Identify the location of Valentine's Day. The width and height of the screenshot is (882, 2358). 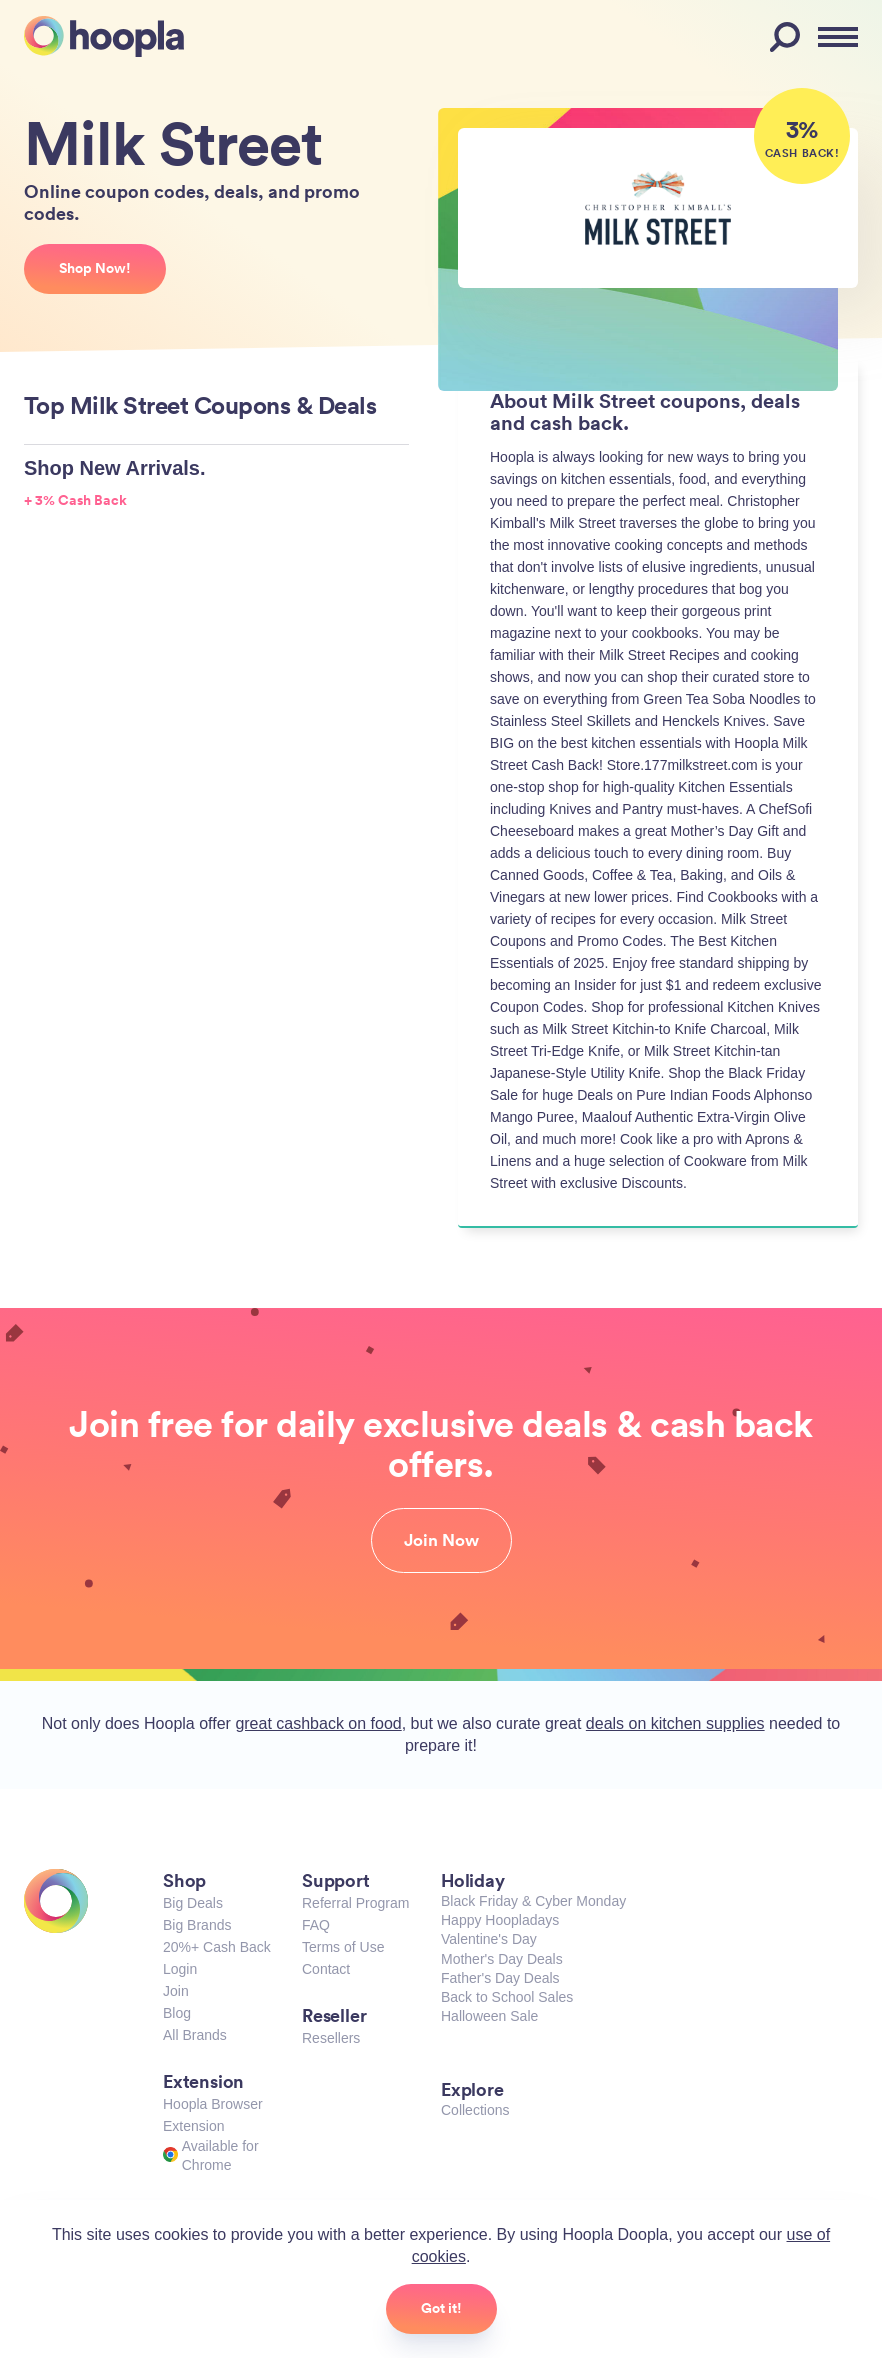
(489, 1939).